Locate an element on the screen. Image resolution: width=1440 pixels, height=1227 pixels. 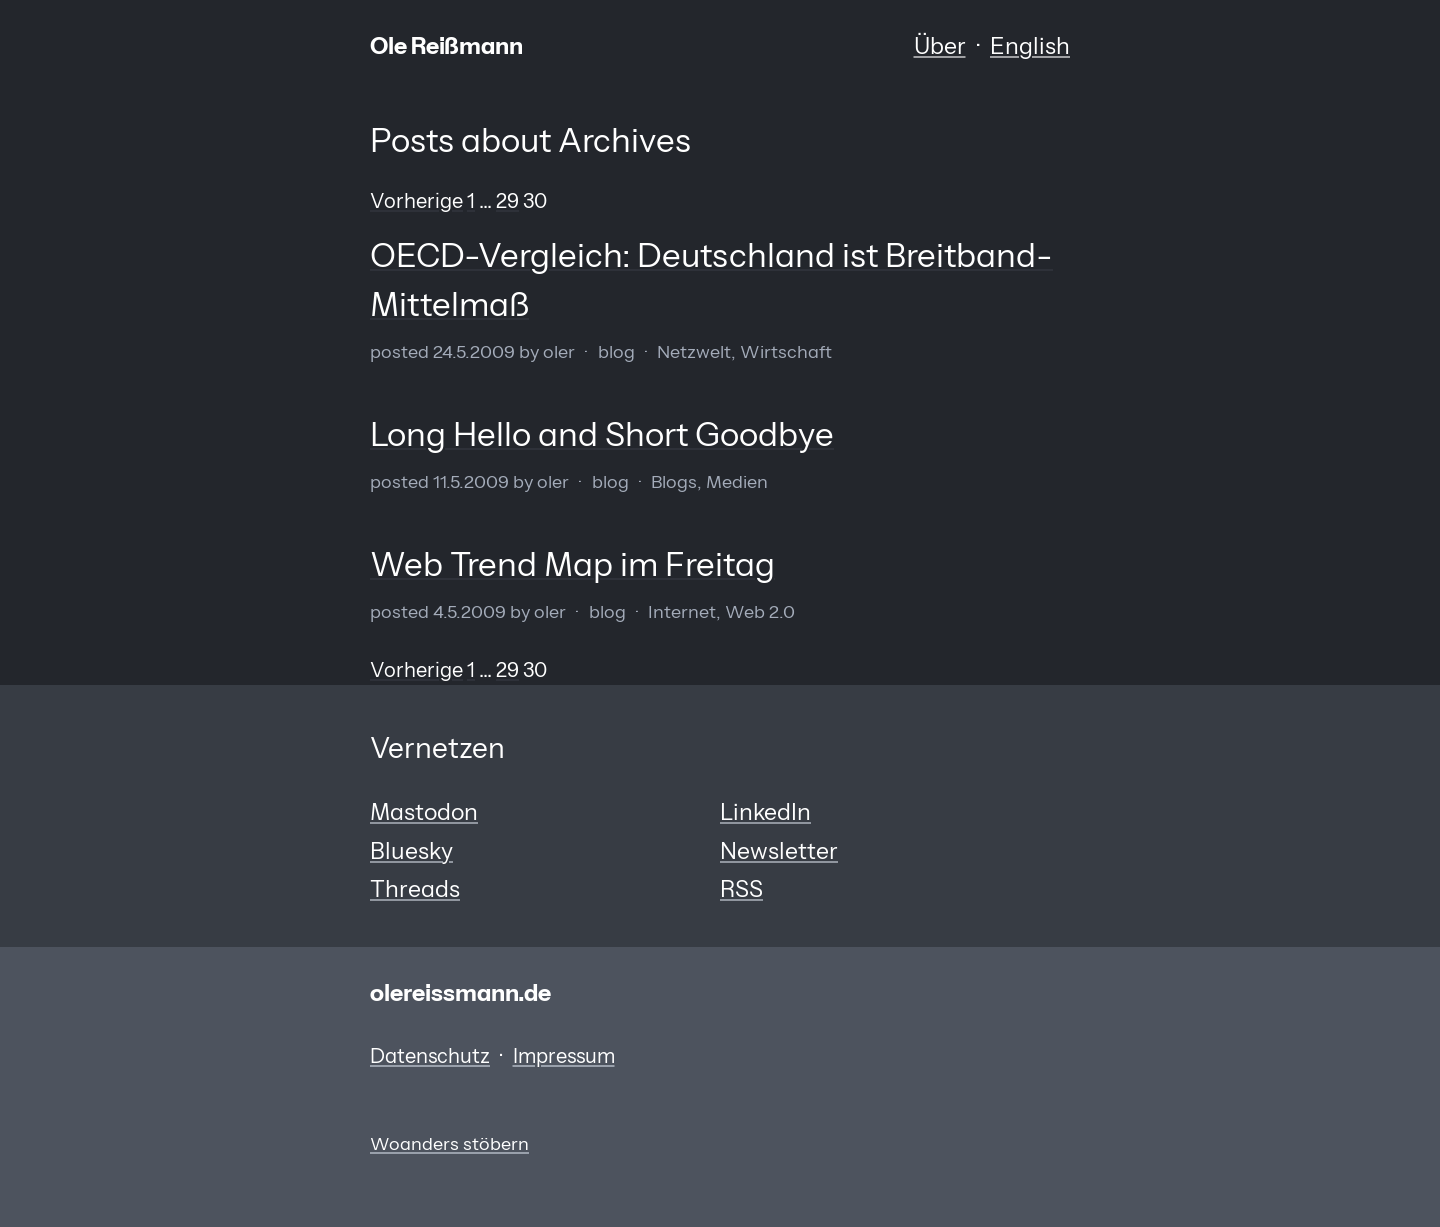
Internet is located at coordinates (682, 611).